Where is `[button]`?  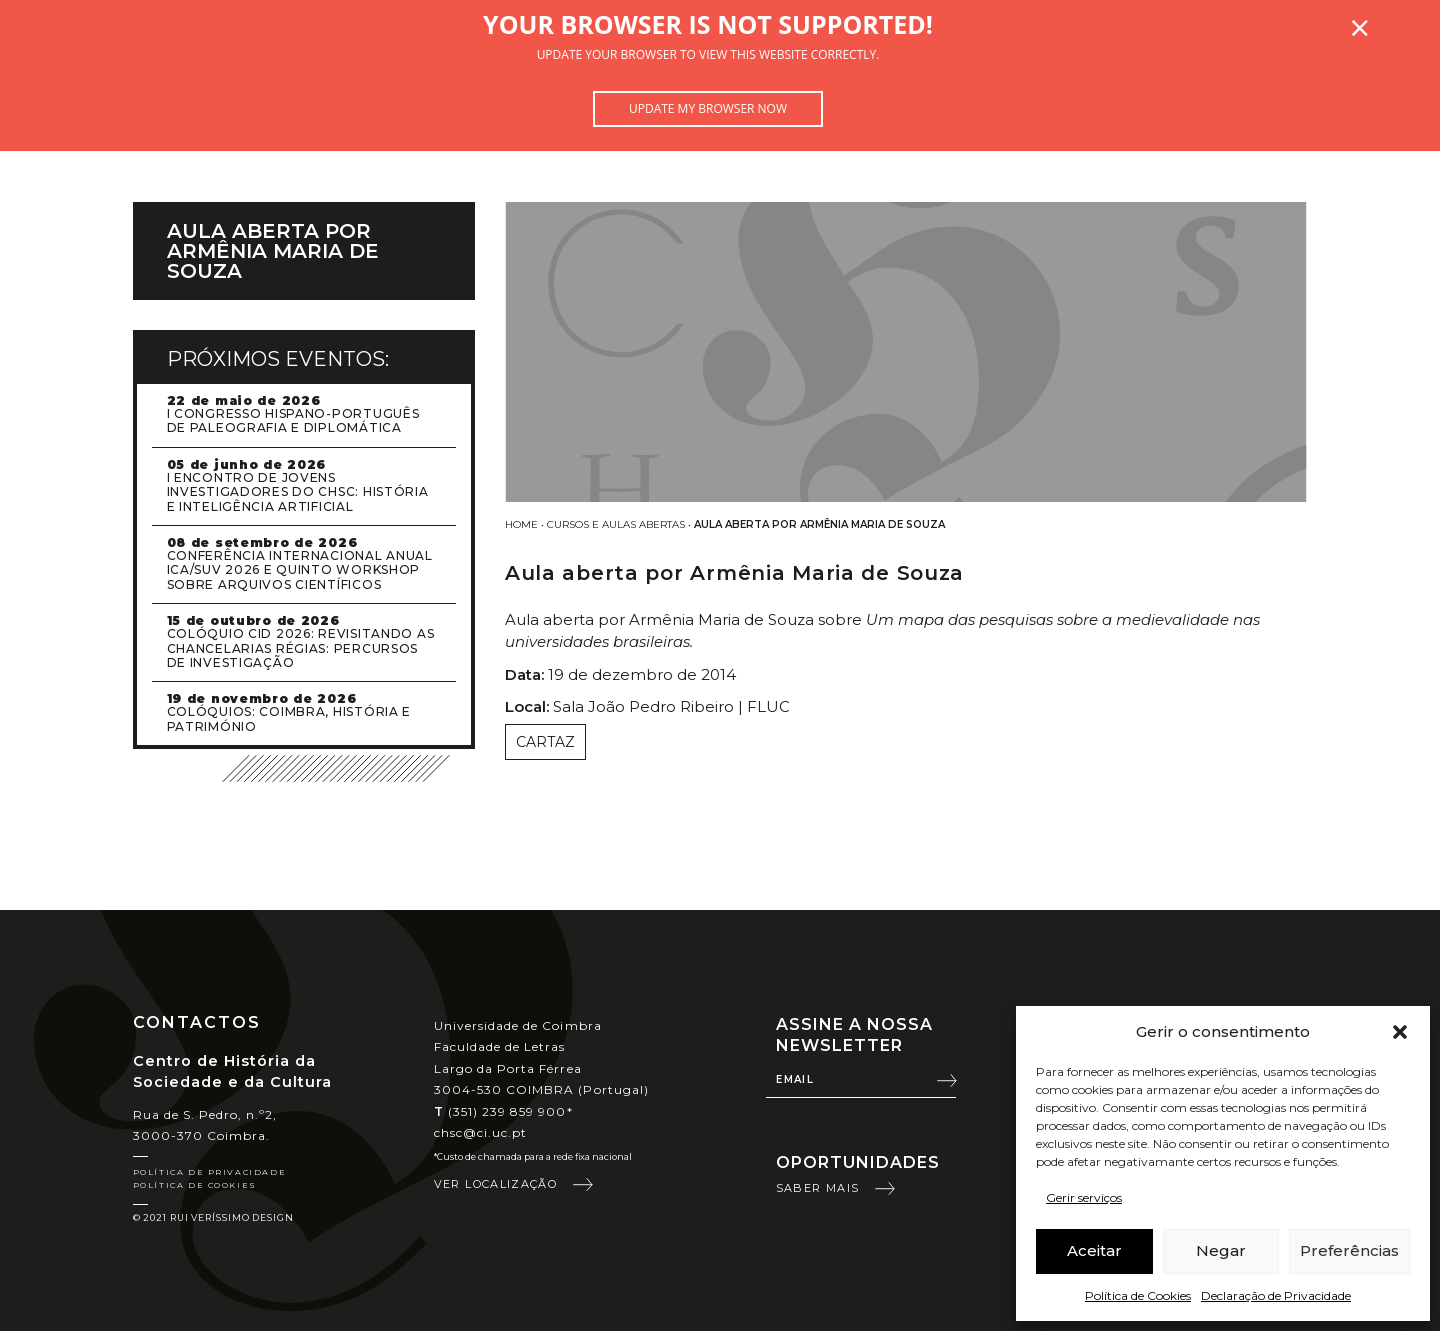 [button] is located at coordinates (1400, 1032).